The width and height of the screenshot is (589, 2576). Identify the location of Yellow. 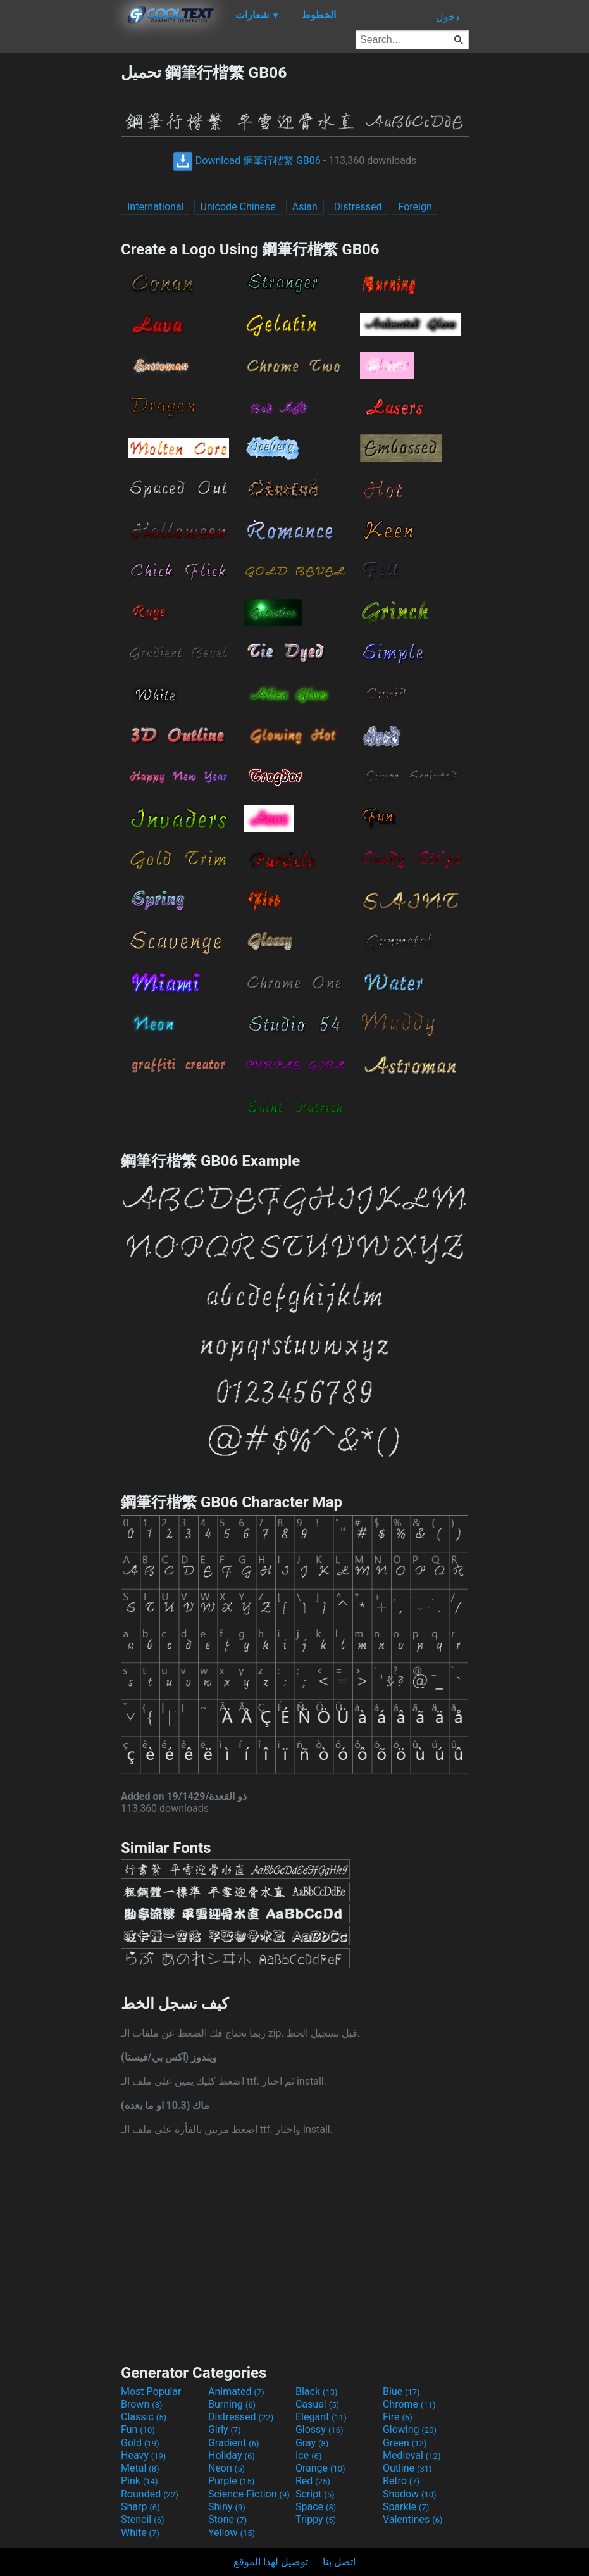
(231, 2533).